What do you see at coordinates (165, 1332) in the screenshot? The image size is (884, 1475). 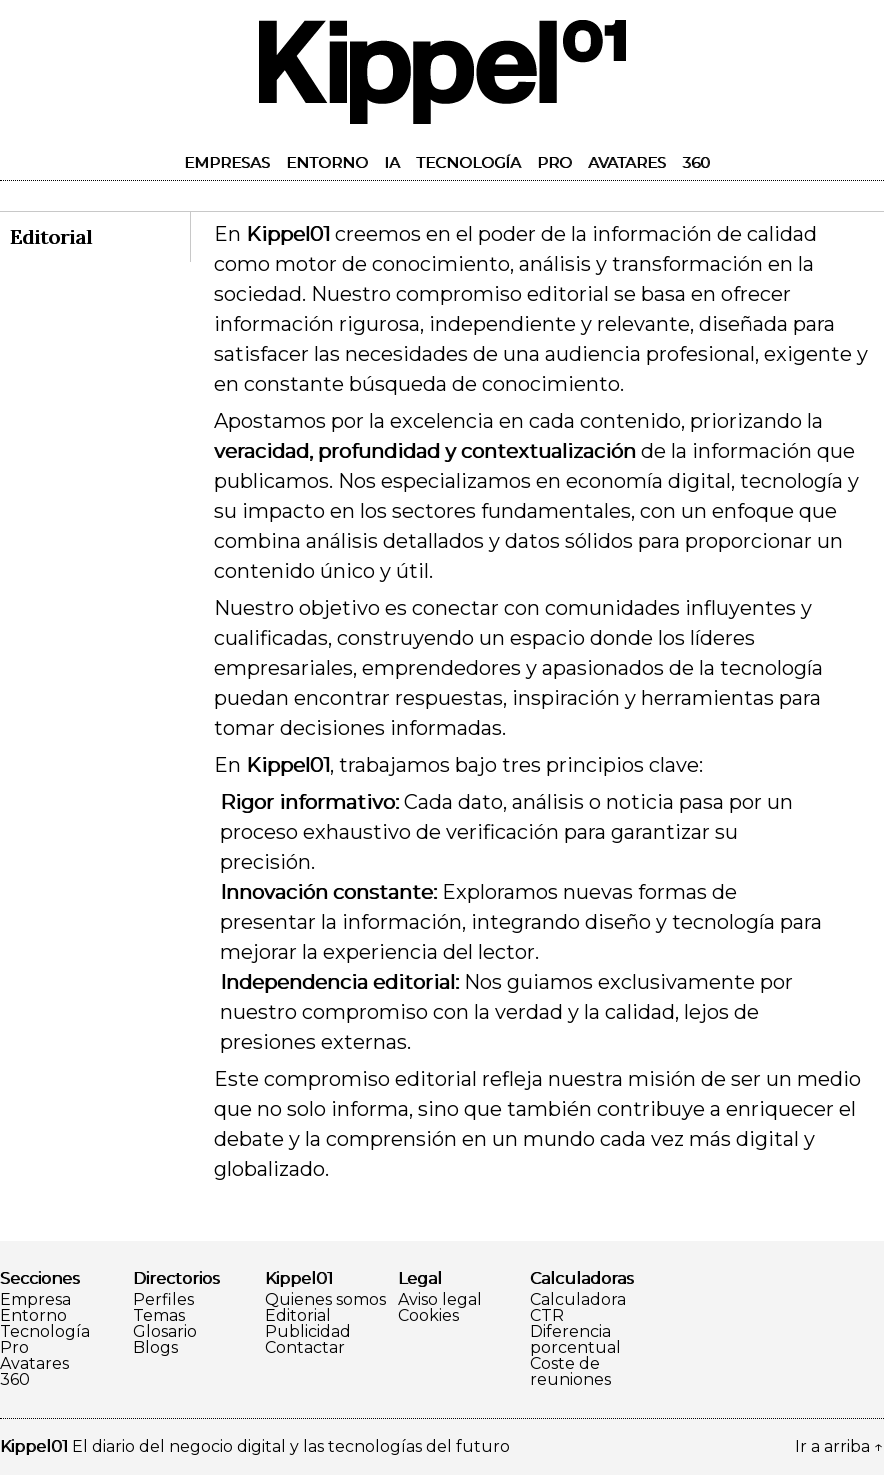 I see `Glosario` at bounding box center [165, 1332].